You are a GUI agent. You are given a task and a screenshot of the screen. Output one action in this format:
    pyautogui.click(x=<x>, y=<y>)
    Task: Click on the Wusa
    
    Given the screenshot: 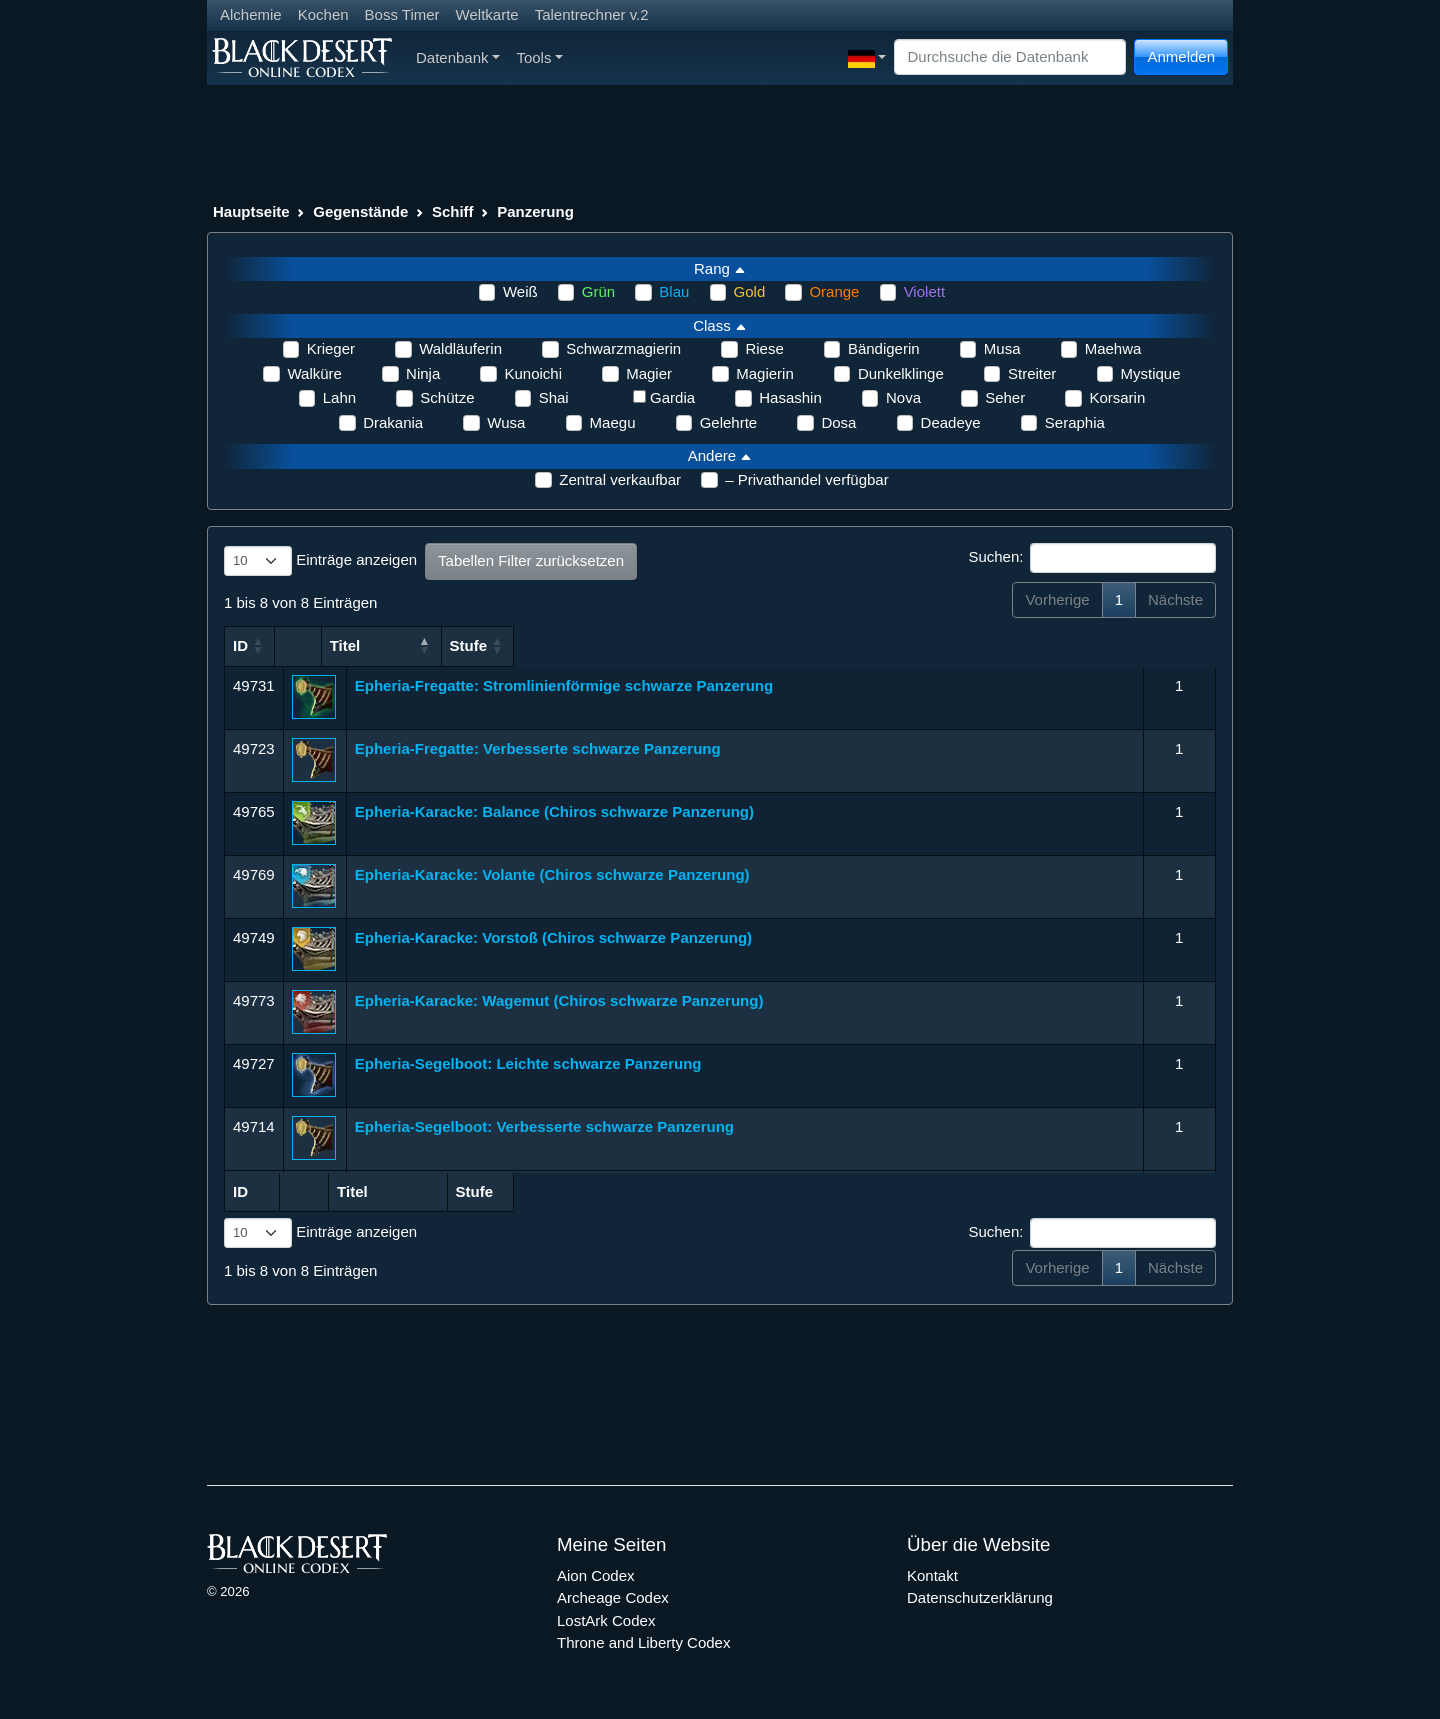 What is the action you would take?
    pyautogui.click(x=506, y=422)
    